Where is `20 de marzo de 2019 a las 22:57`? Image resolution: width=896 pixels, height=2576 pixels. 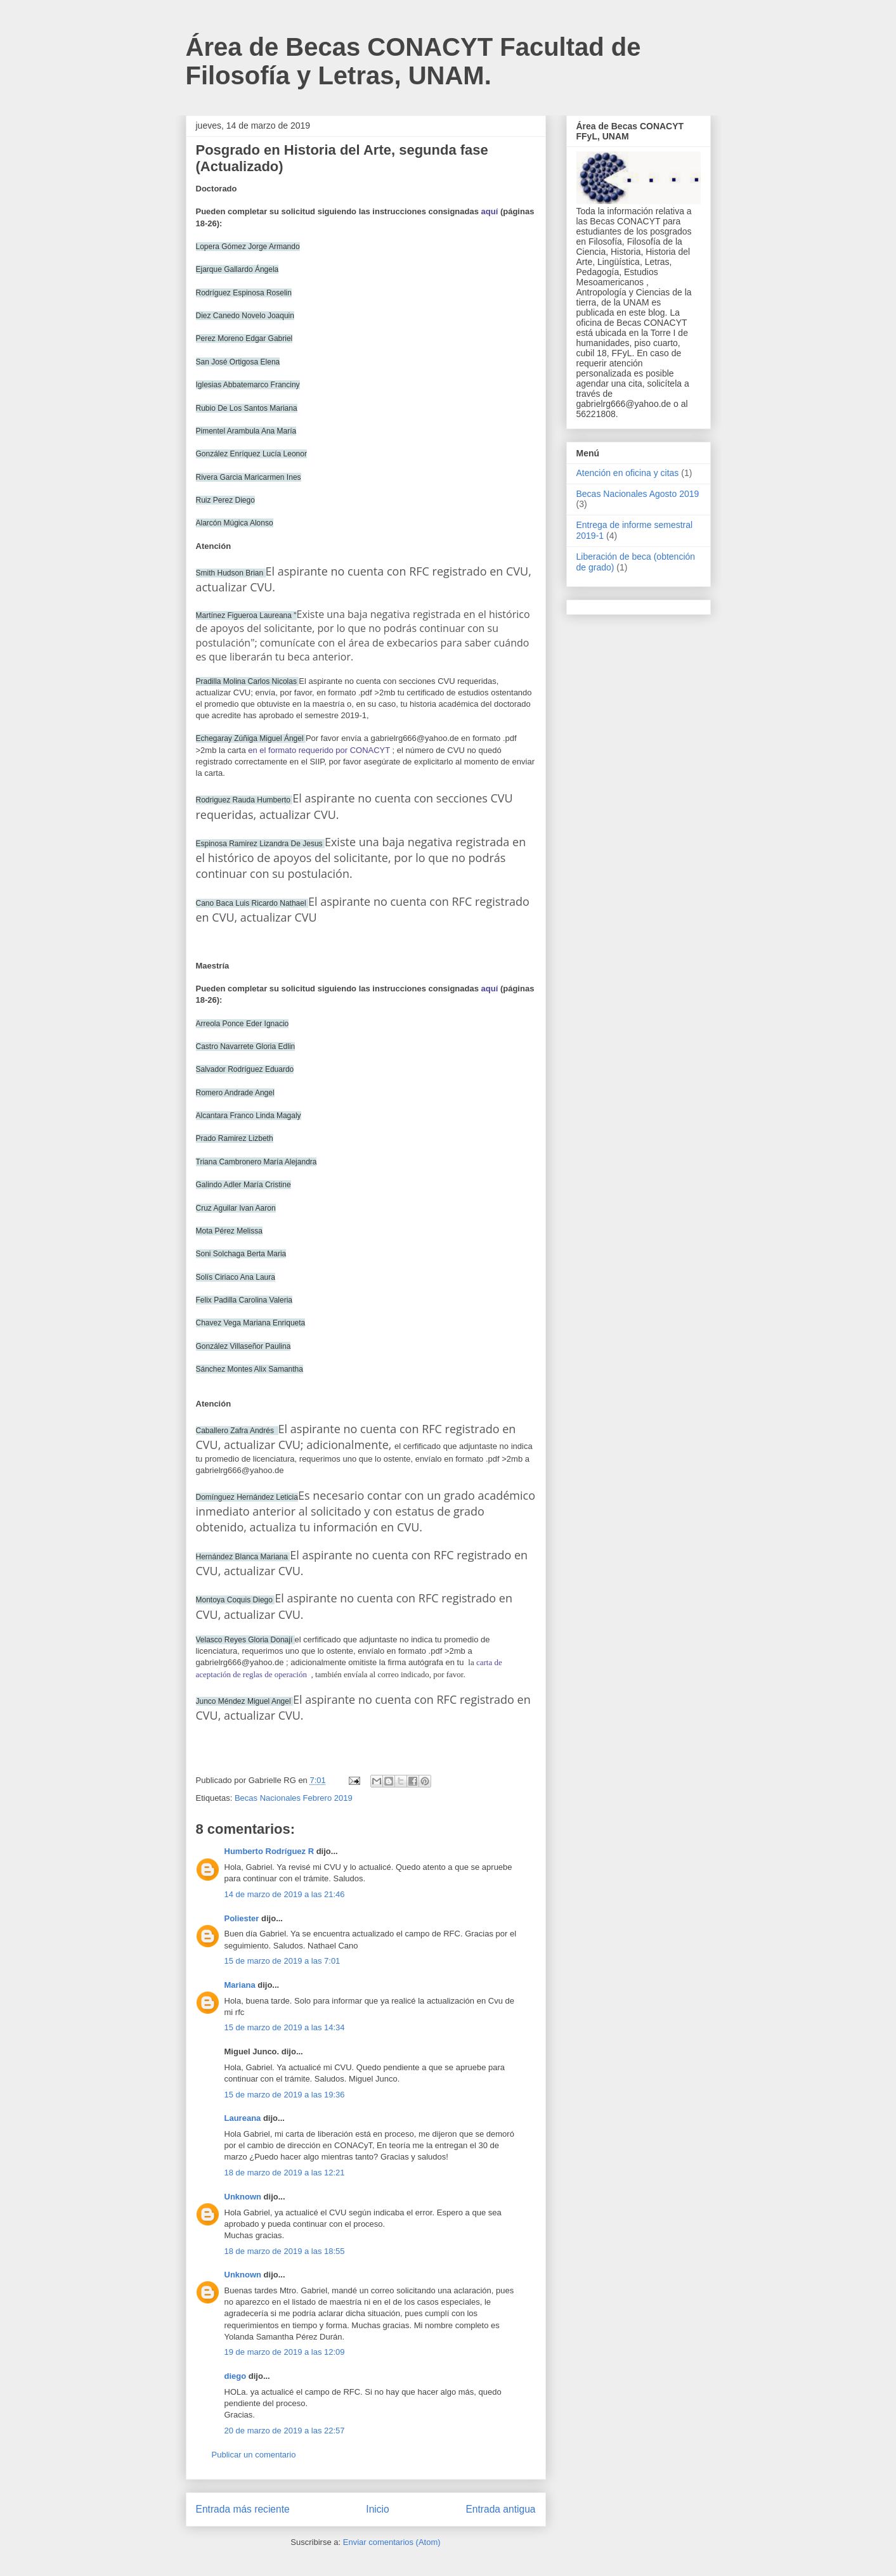 20 de marzo de 2019 a las 22:57 is located at coordinates (284, 2430).